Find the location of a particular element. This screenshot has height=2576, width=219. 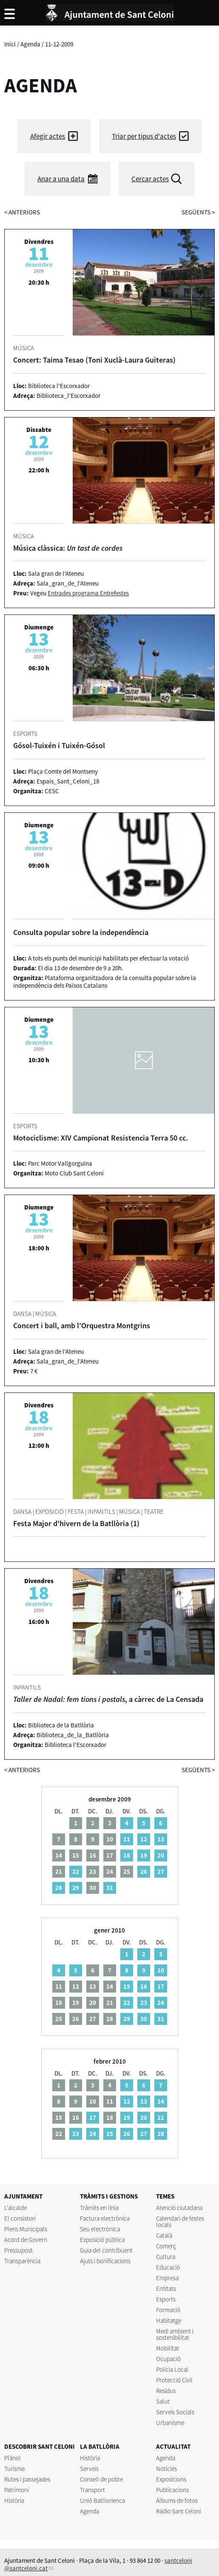

Concert: Taima Tesao (Toni Xuclà-Laura Guiteras) is located at coordinates (94, 360).